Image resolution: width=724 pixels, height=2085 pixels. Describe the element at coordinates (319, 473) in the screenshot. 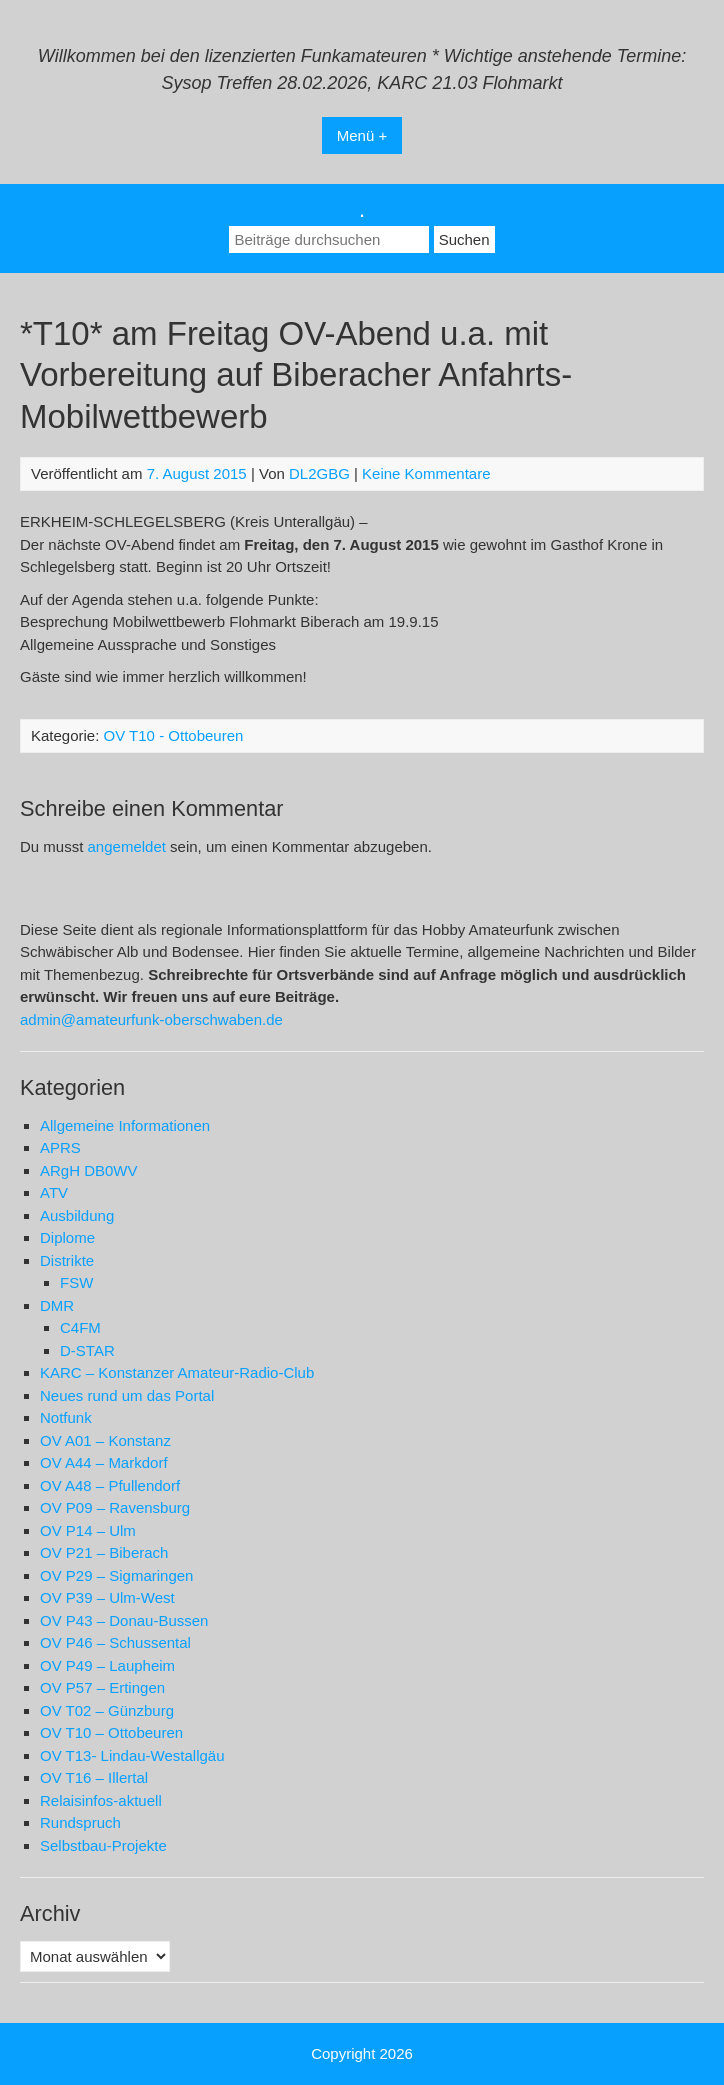

I see `DL2GBG` at that location.